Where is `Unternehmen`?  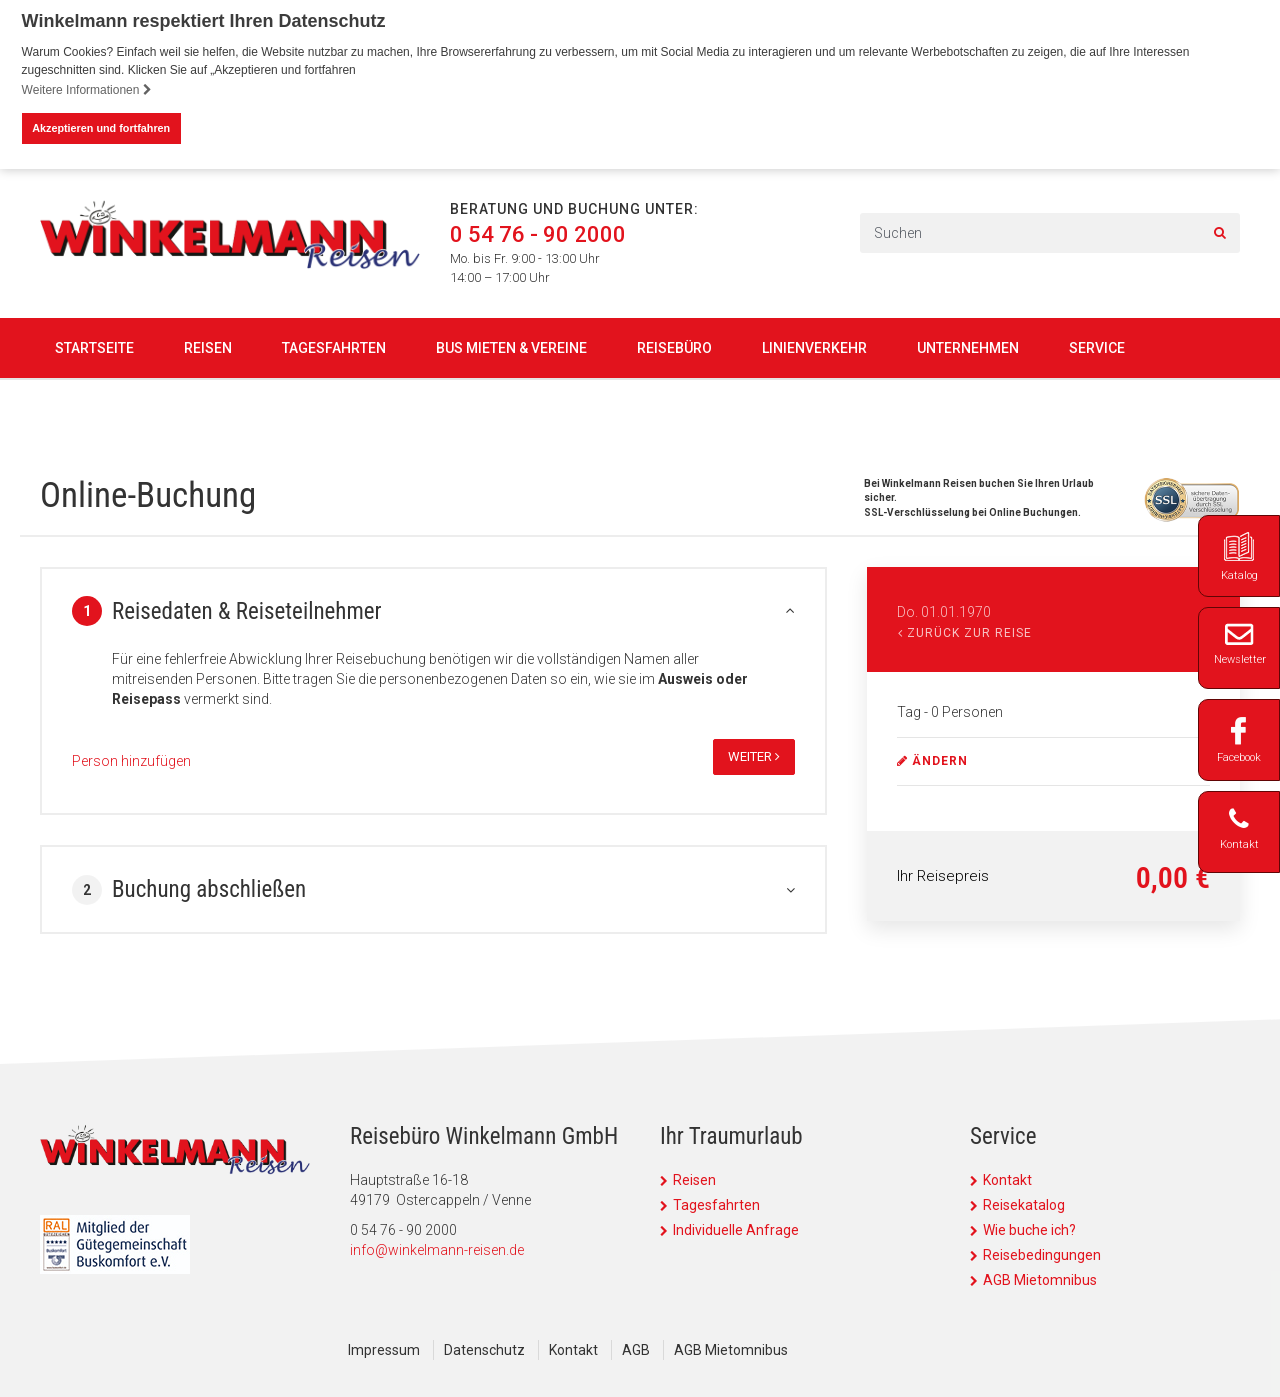 Unternehmen is located at coordinates (968, 347).